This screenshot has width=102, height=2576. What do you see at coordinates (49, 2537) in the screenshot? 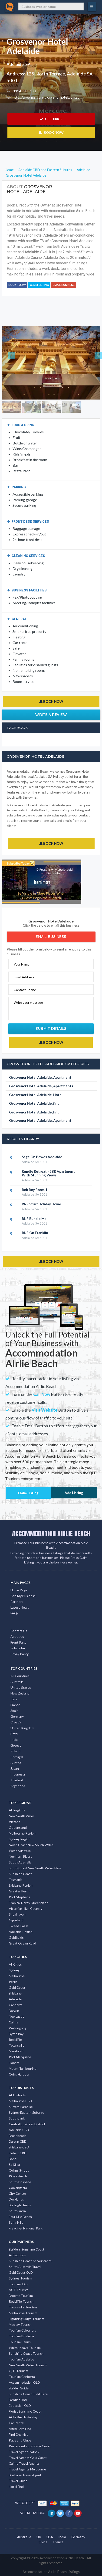
I see `USA` at bounding box center [49, 2537].